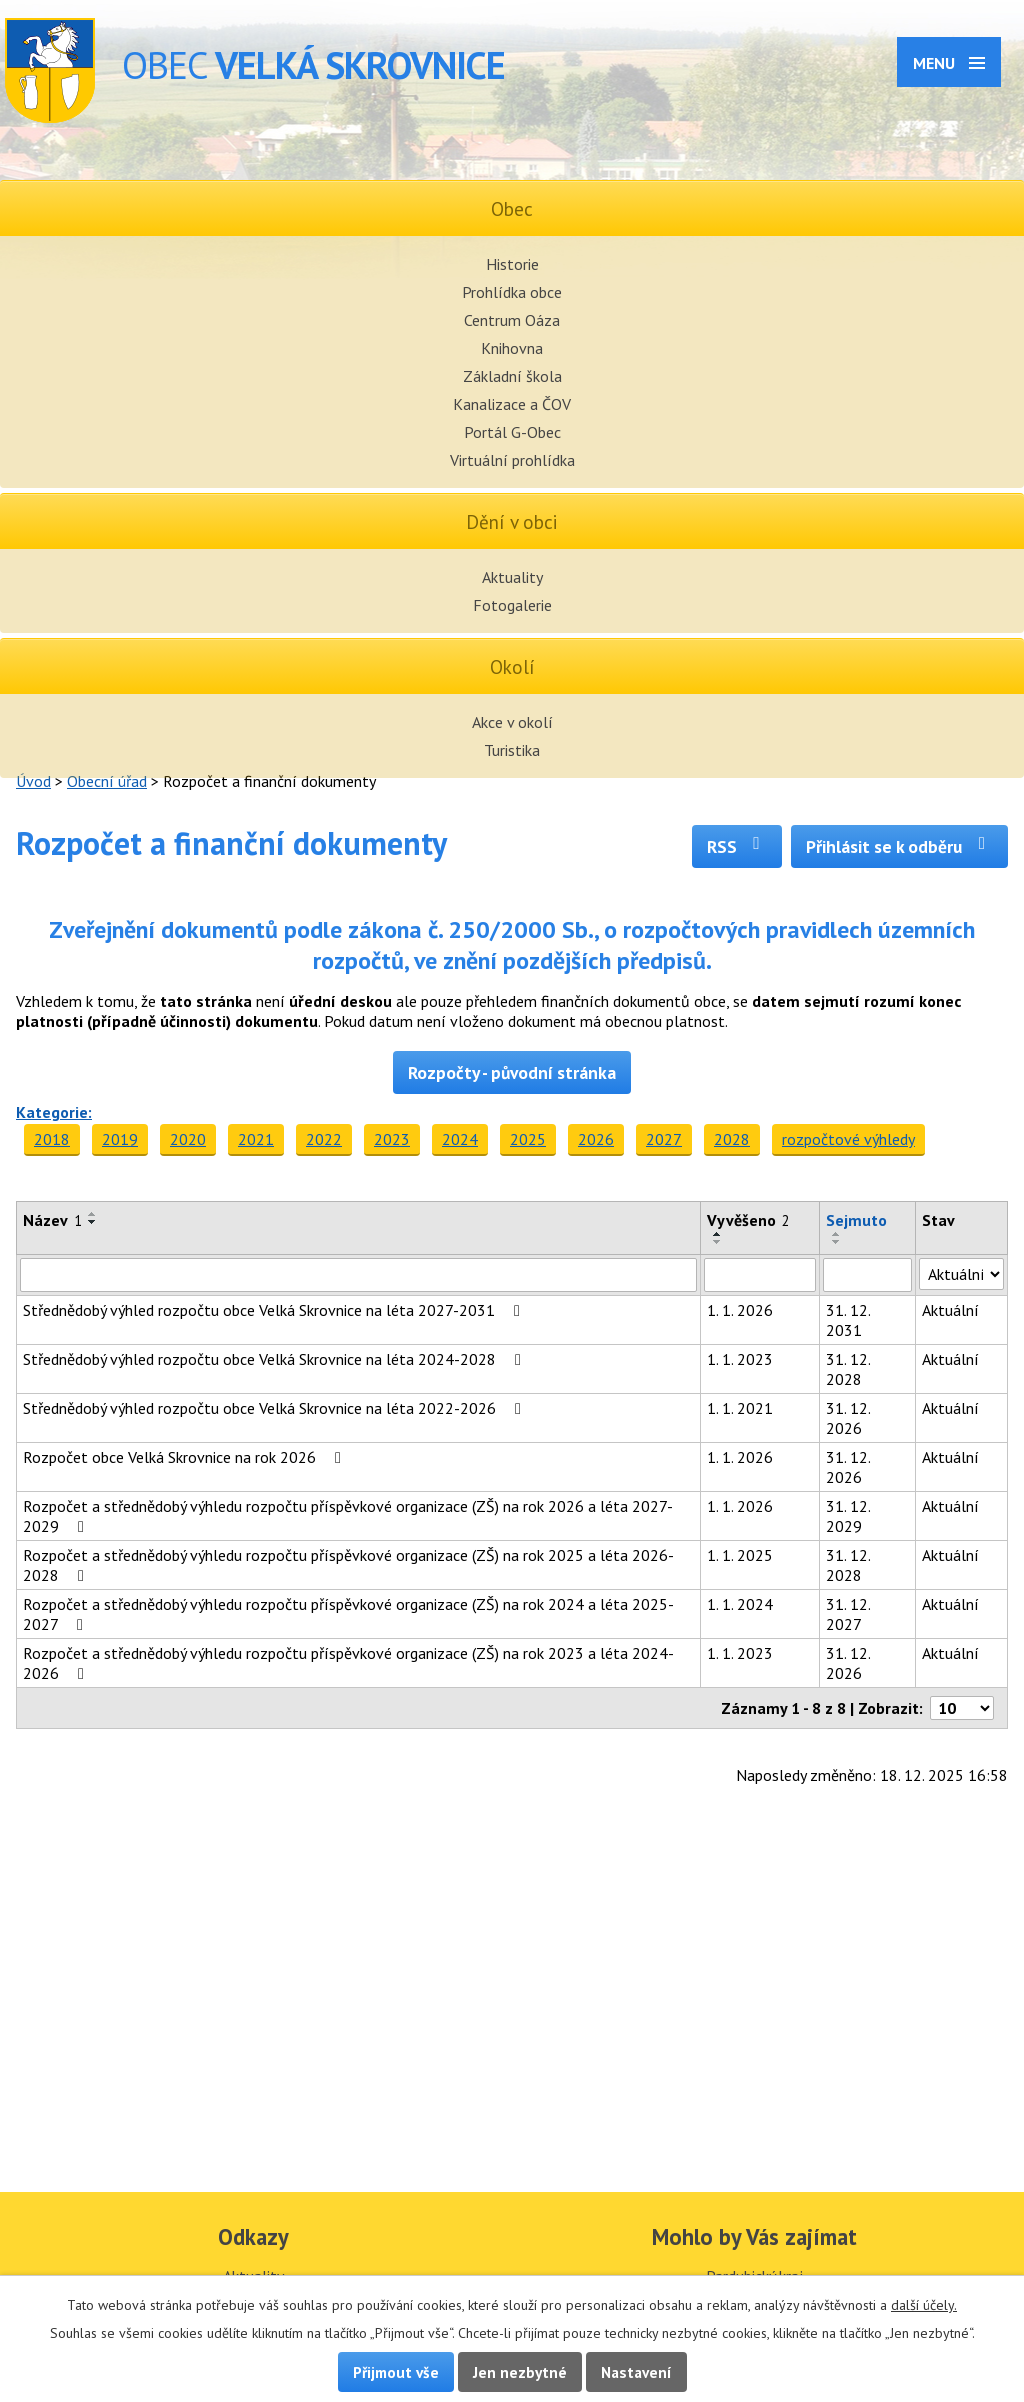 Image resolution: width=1024 pixels, height=2402 pixels. I want to click on 31. 12. 2029, so click(848, 1516).